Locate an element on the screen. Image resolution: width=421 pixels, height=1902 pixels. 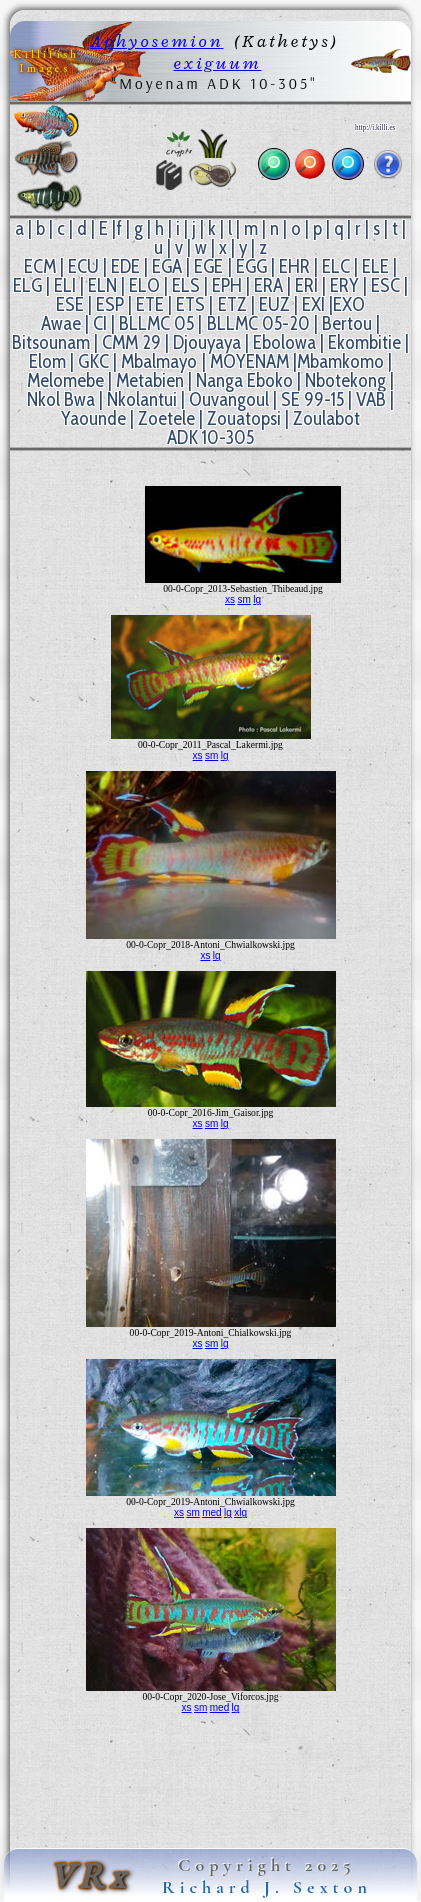
Aphyosemion is located at coordinates (156, 41).